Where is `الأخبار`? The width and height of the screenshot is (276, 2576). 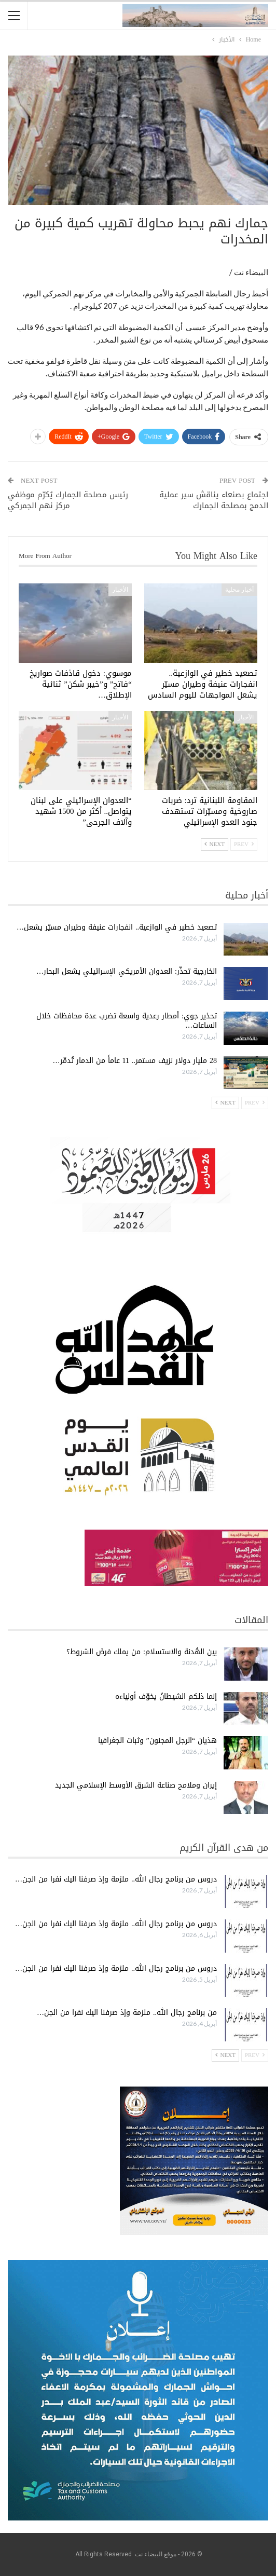
الأخبار is located at coordinates (120, 589).